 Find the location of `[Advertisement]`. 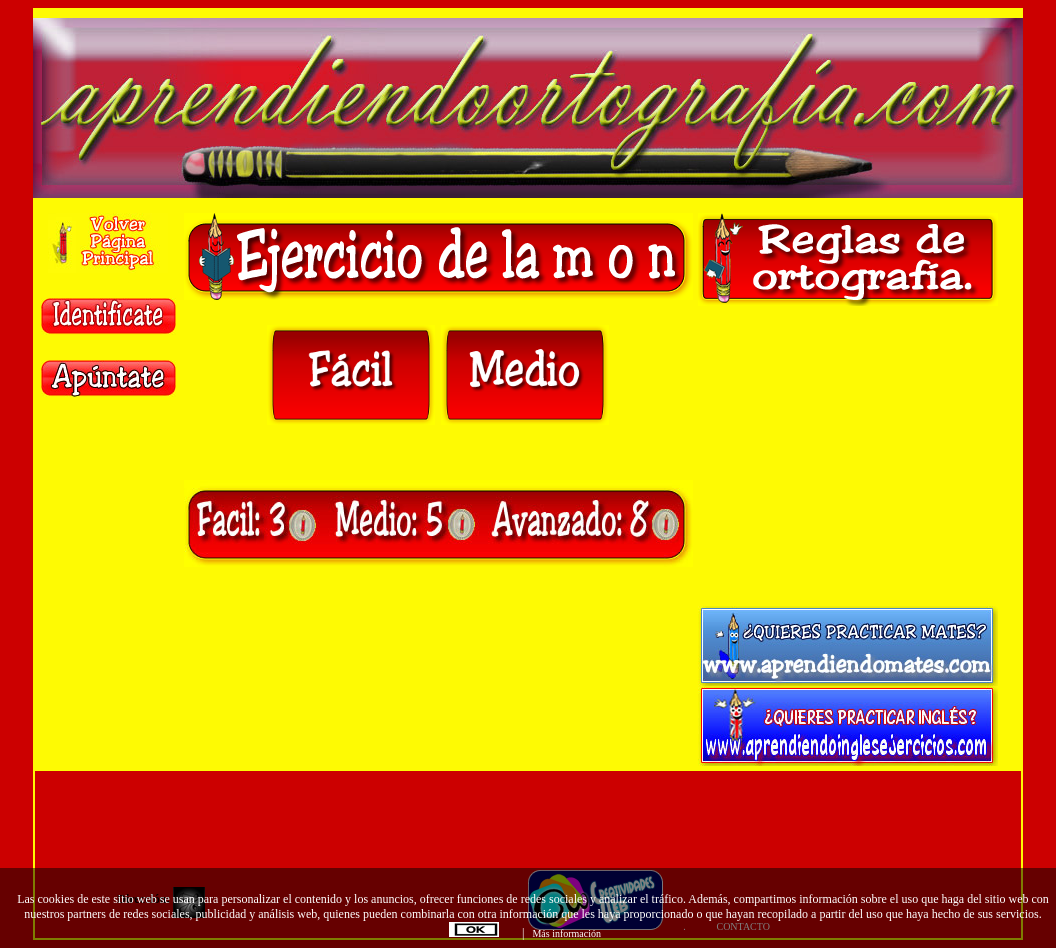

[Advertisement] is located at coordinates (848, 456).